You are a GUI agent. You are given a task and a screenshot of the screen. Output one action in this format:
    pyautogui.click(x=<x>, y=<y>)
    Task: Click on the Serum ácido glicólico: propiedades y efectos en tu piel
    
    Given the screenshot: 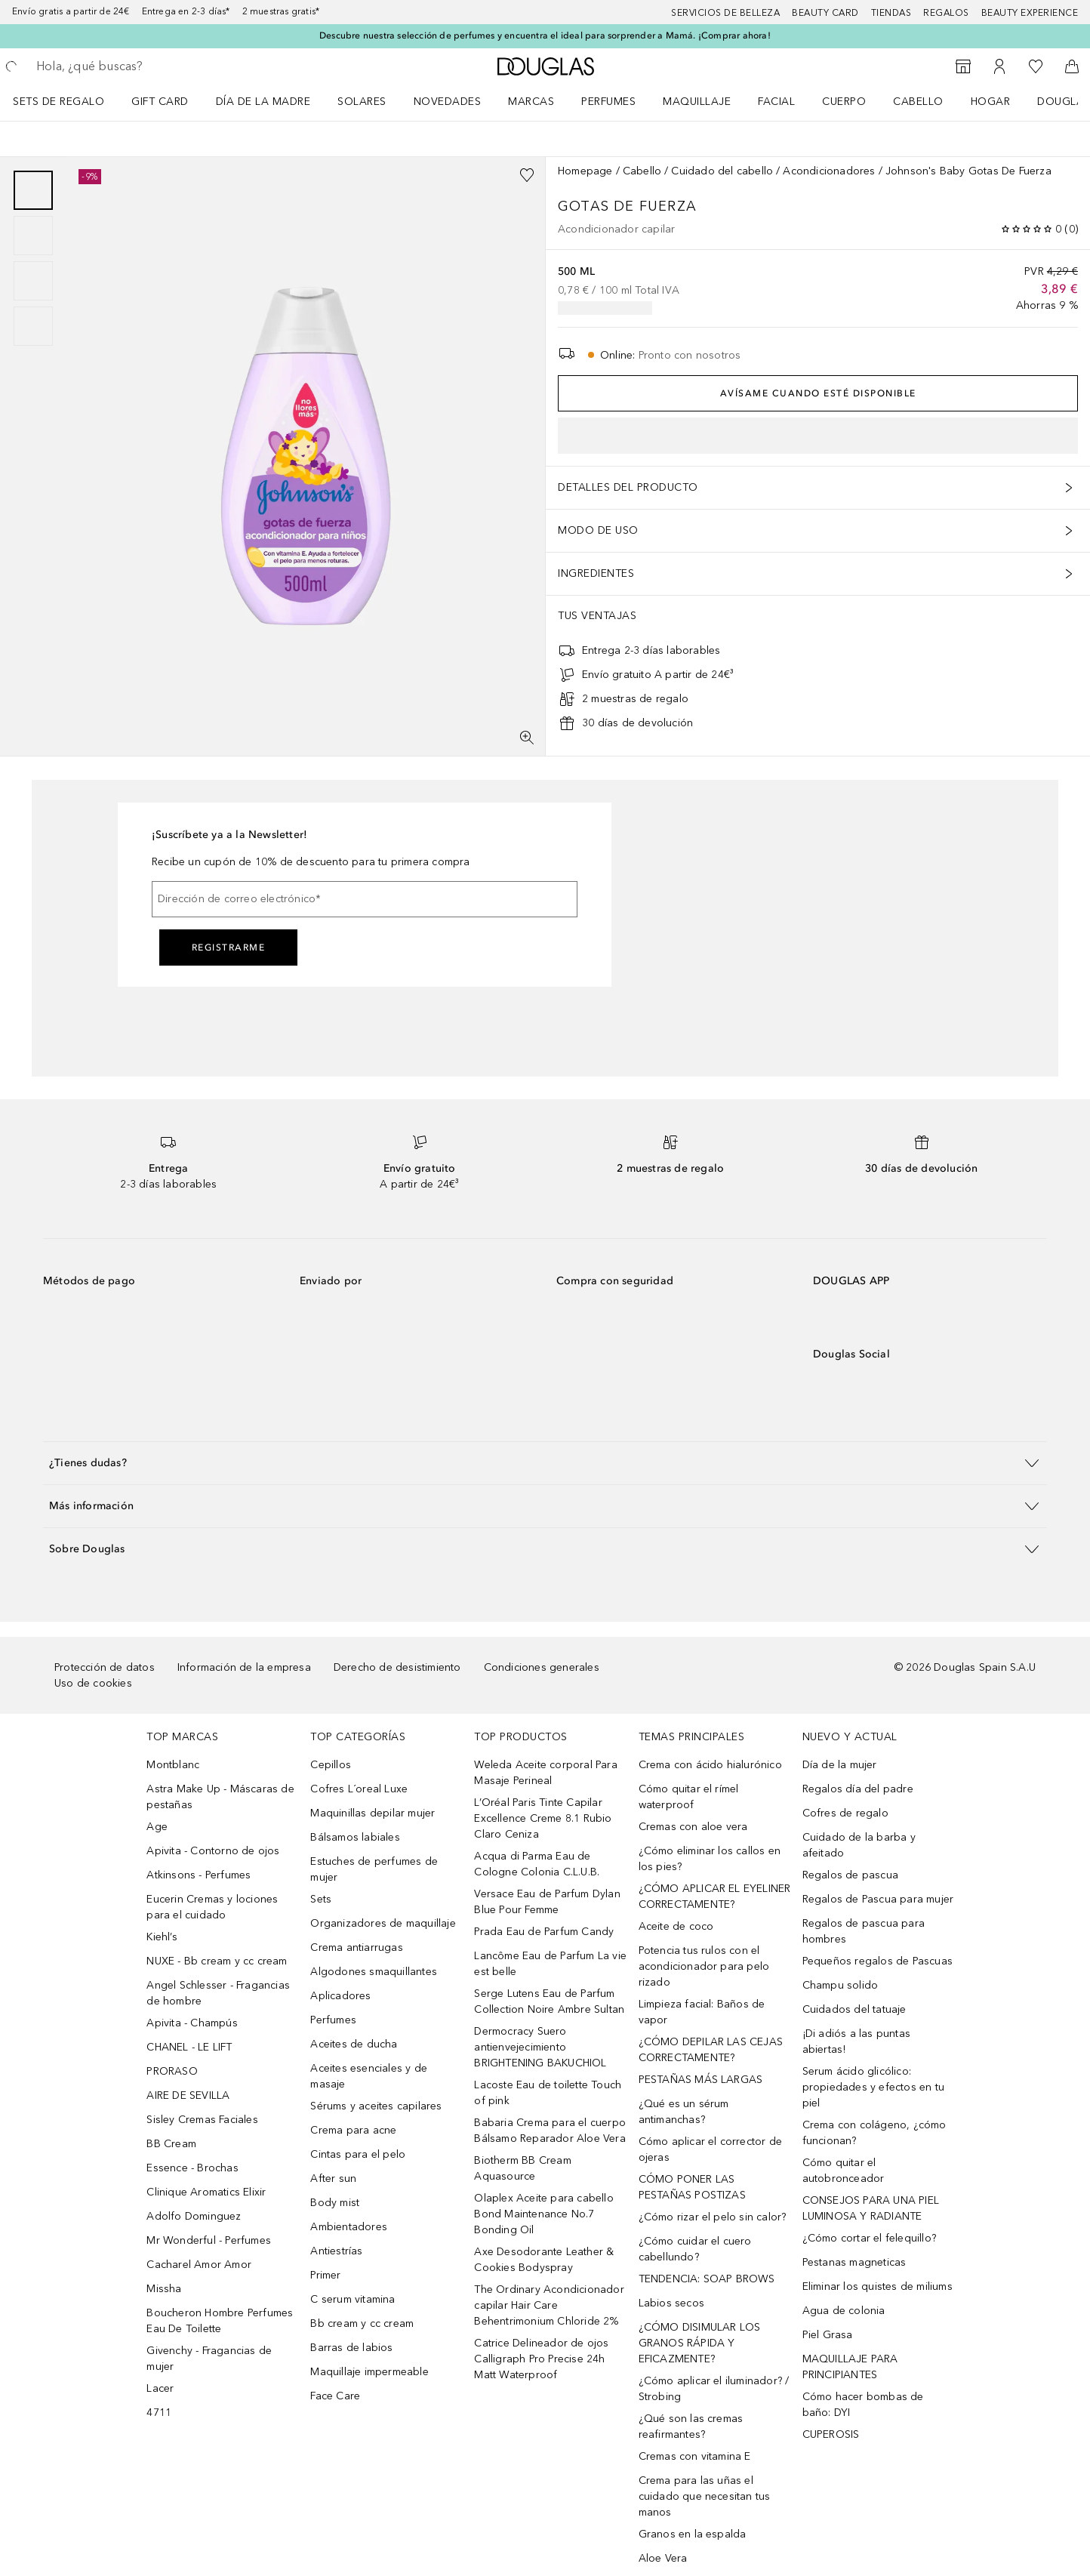 What is the action you would take?
    pyautogui.click(x=873, y=2087)
    